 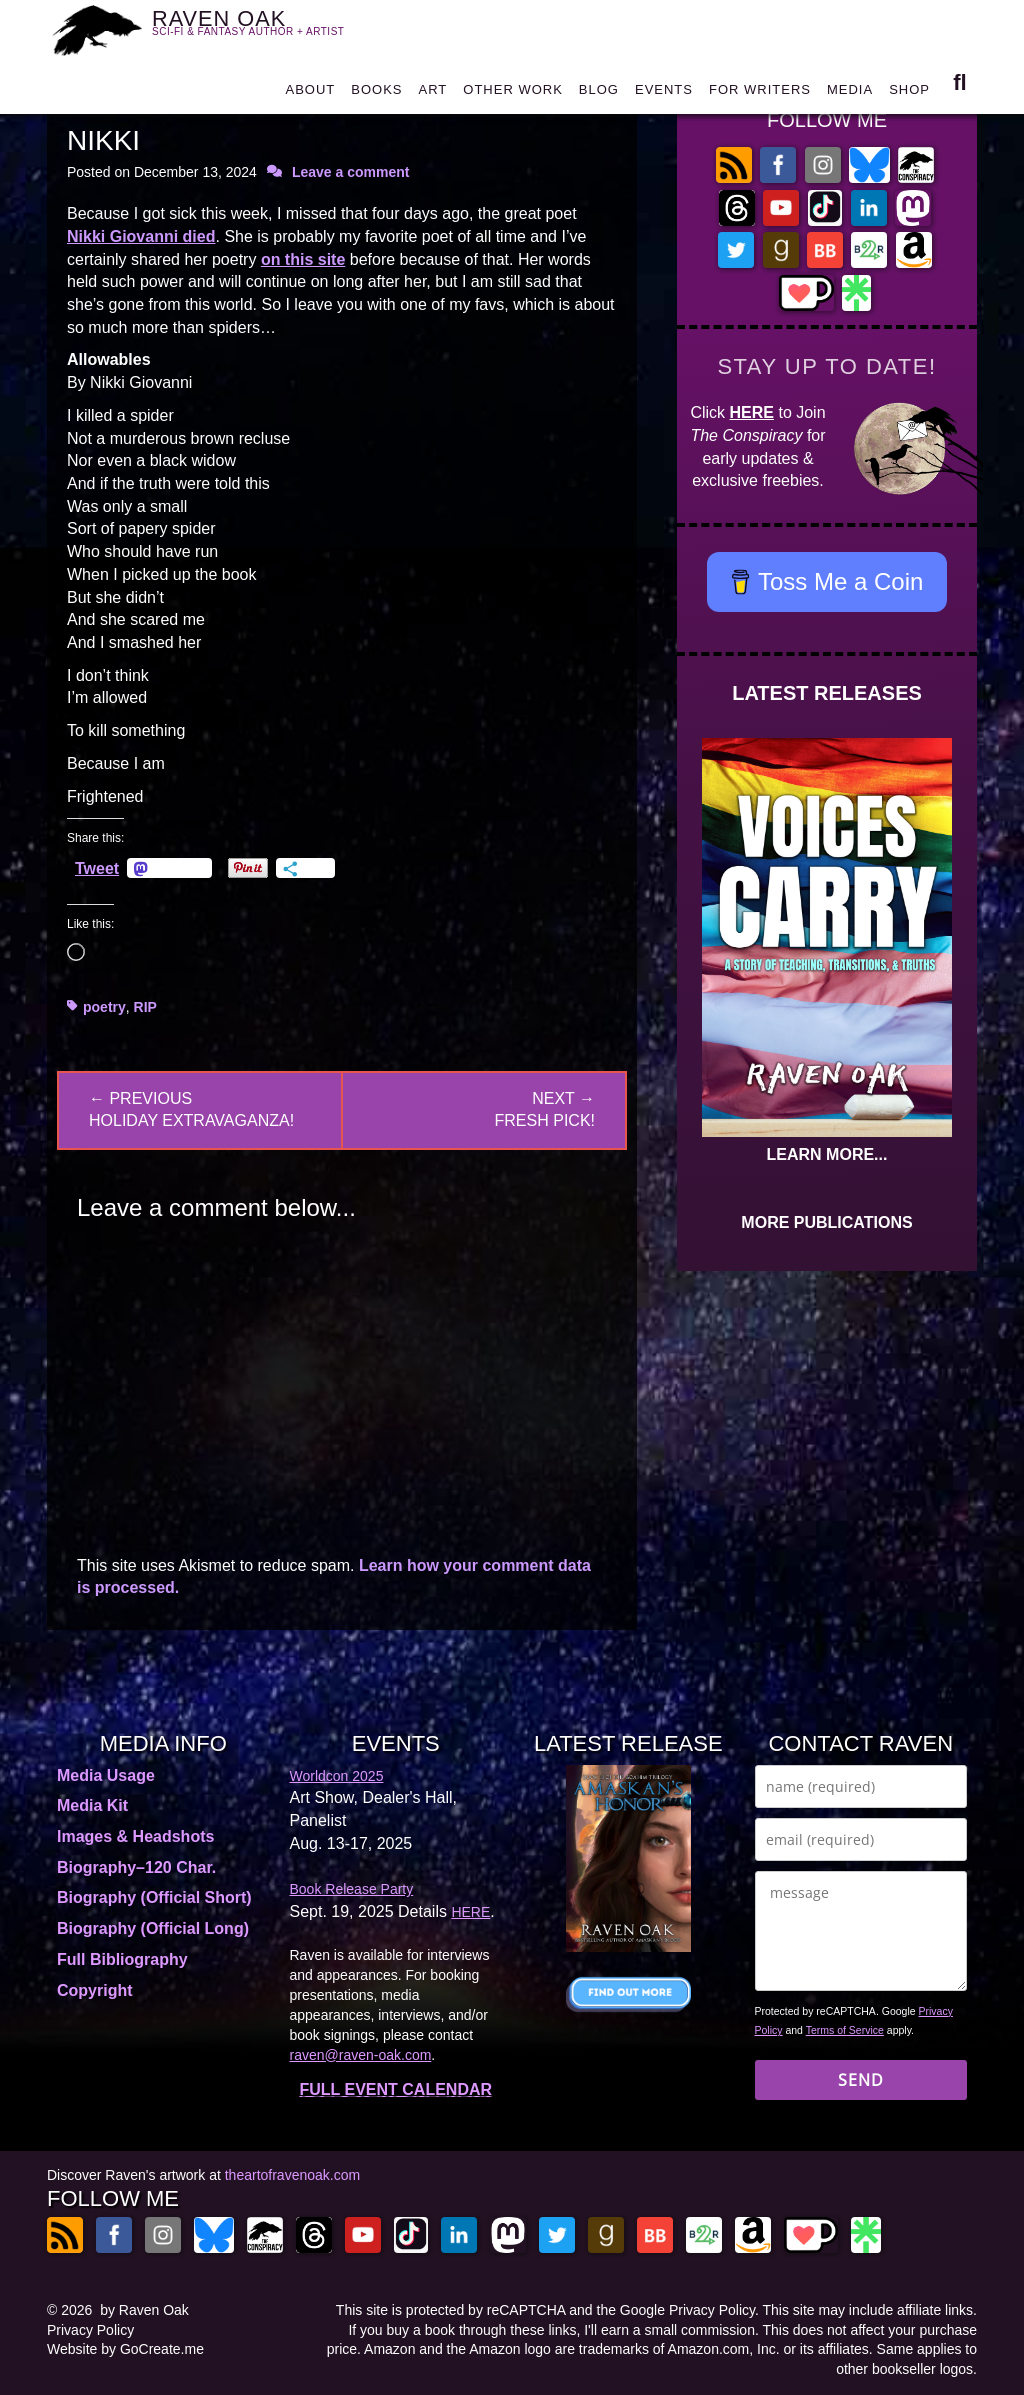 What do you see at coordinates (141, 236) in the screenshot?
I see `Nikki Giovanni died` at bounding box center [141, 236].